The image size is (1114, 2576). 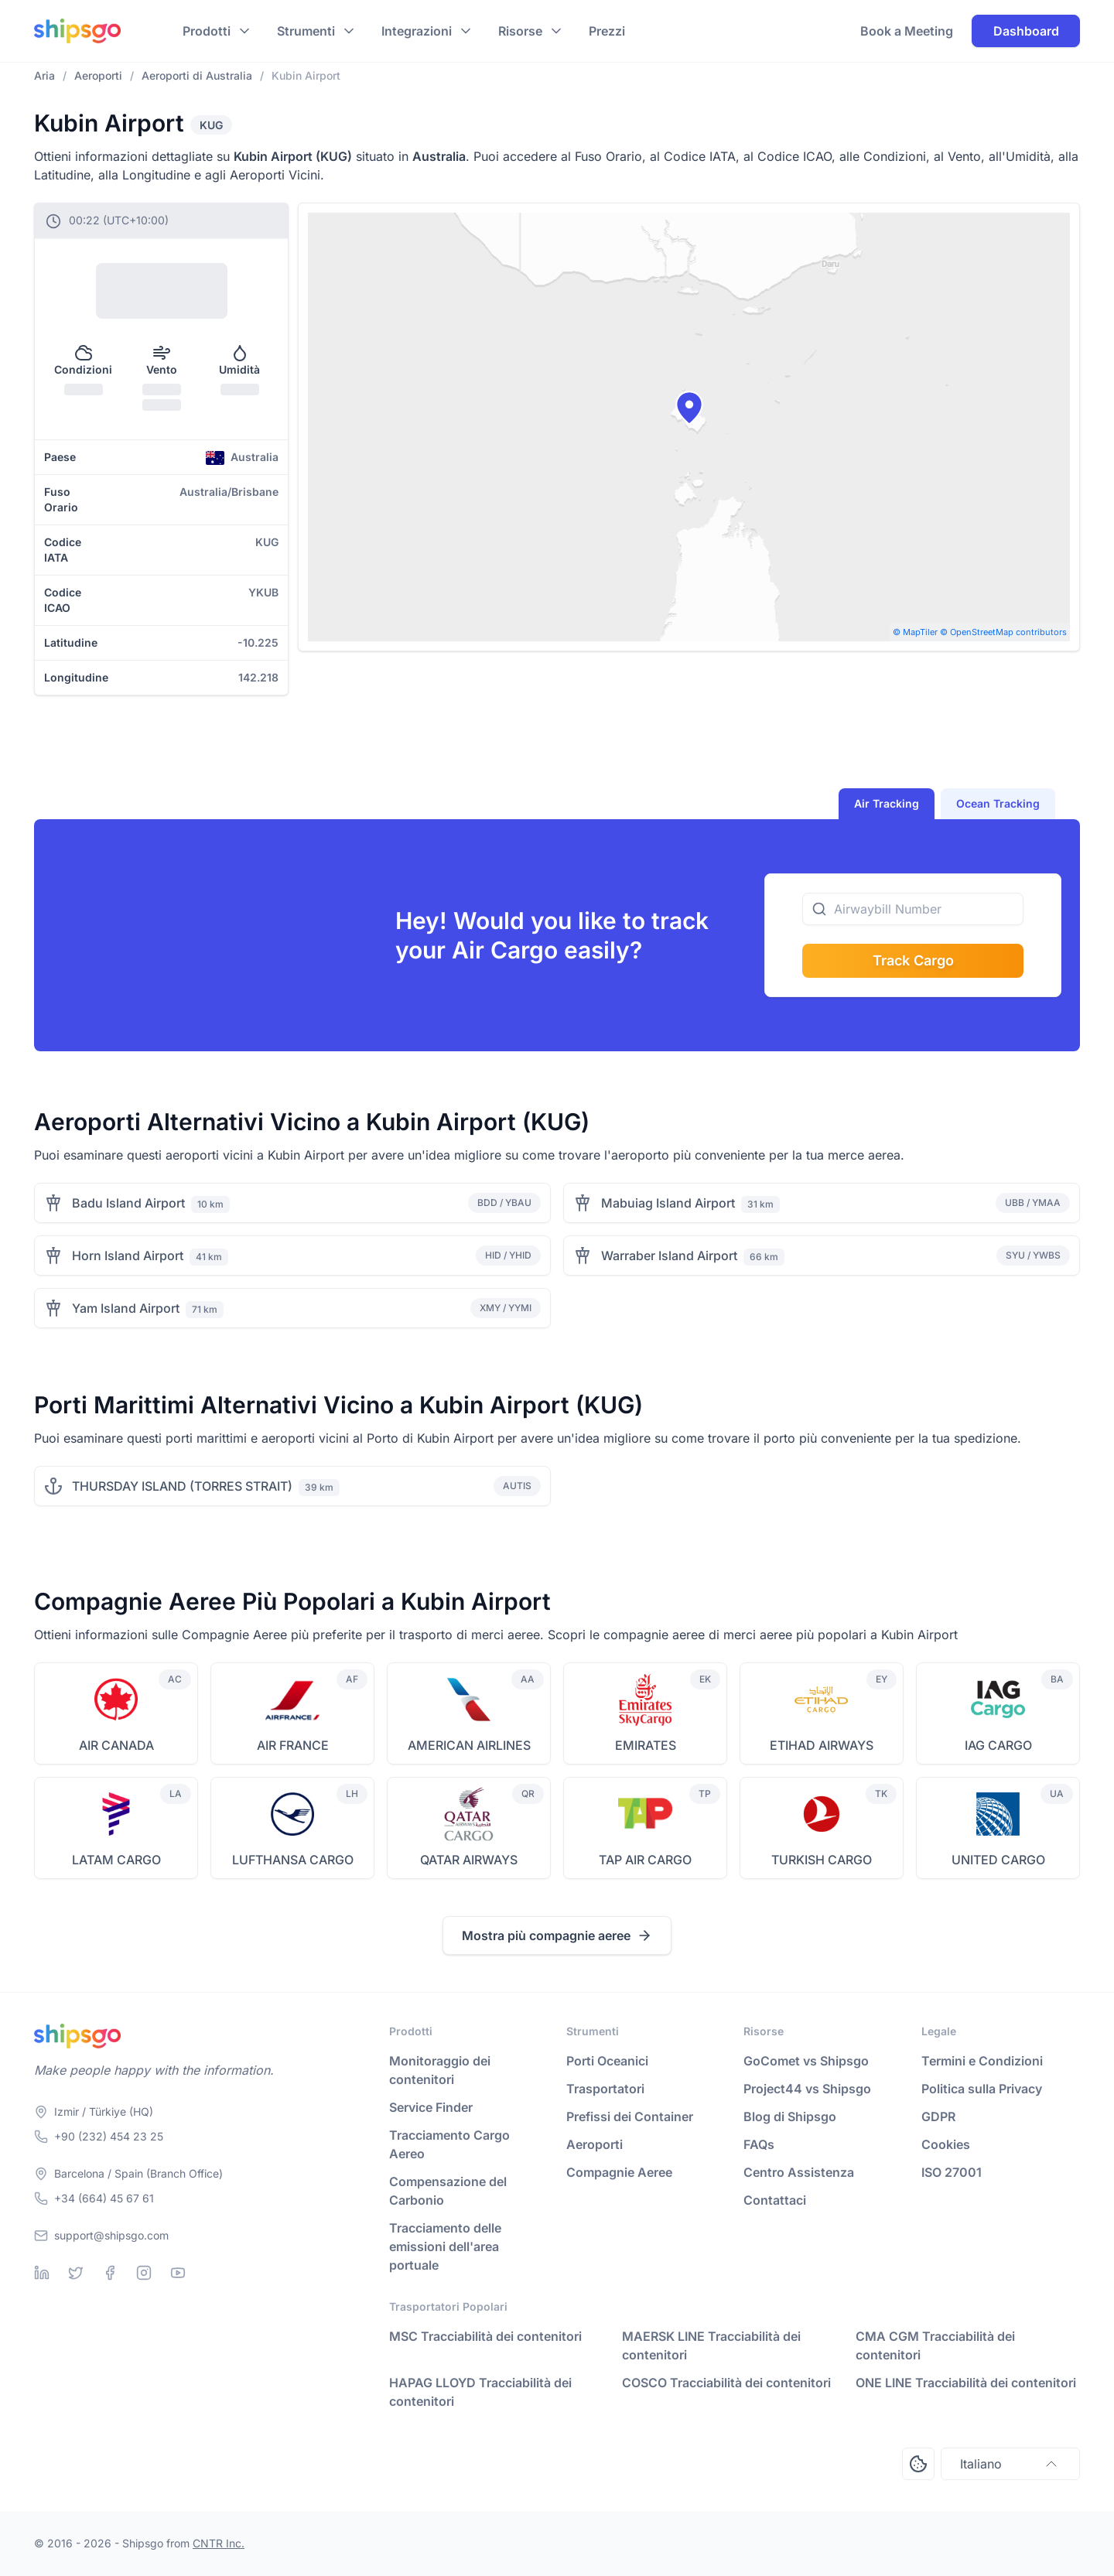 What do you see at coordinates (807, 2088) in the screenshot?
I see `Project44 vs Shipsgo` at bounding box center [807, 2088].